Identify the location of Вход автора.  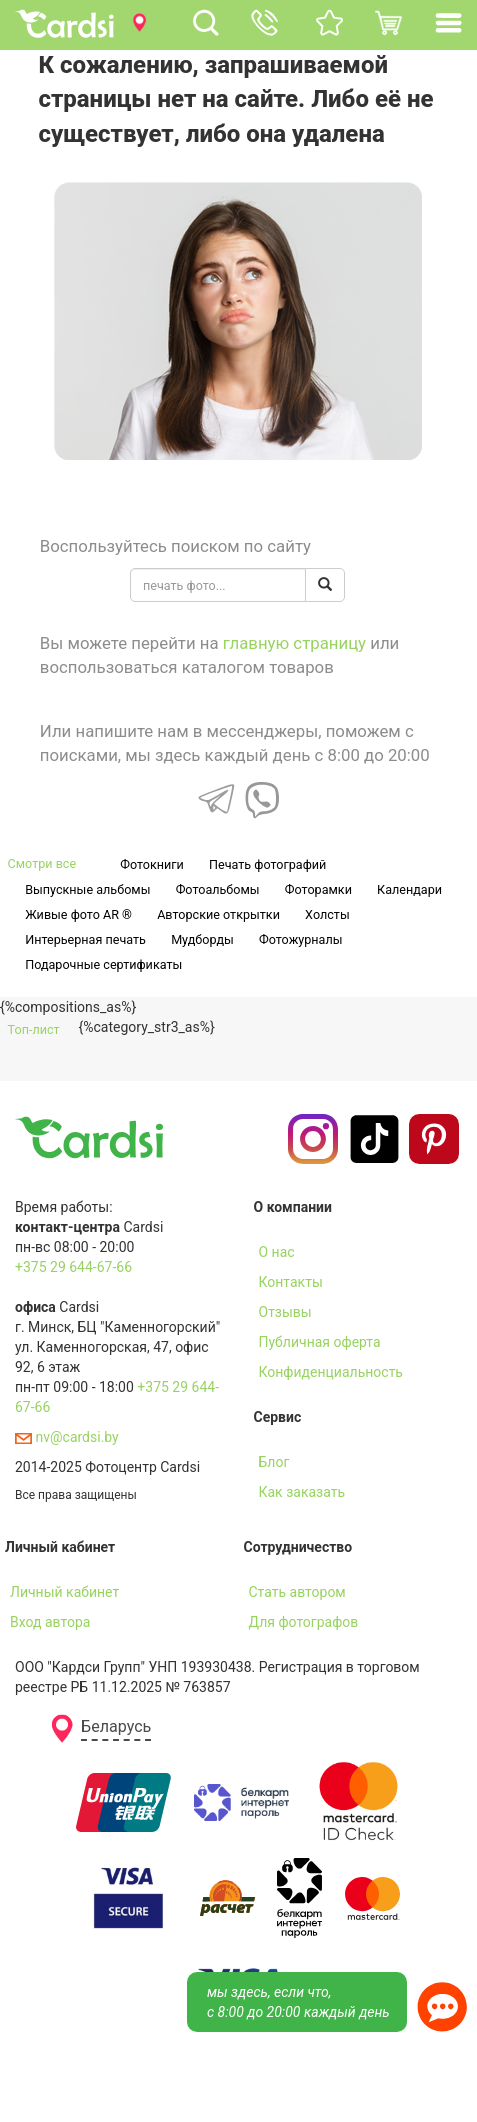
(50, 1622).